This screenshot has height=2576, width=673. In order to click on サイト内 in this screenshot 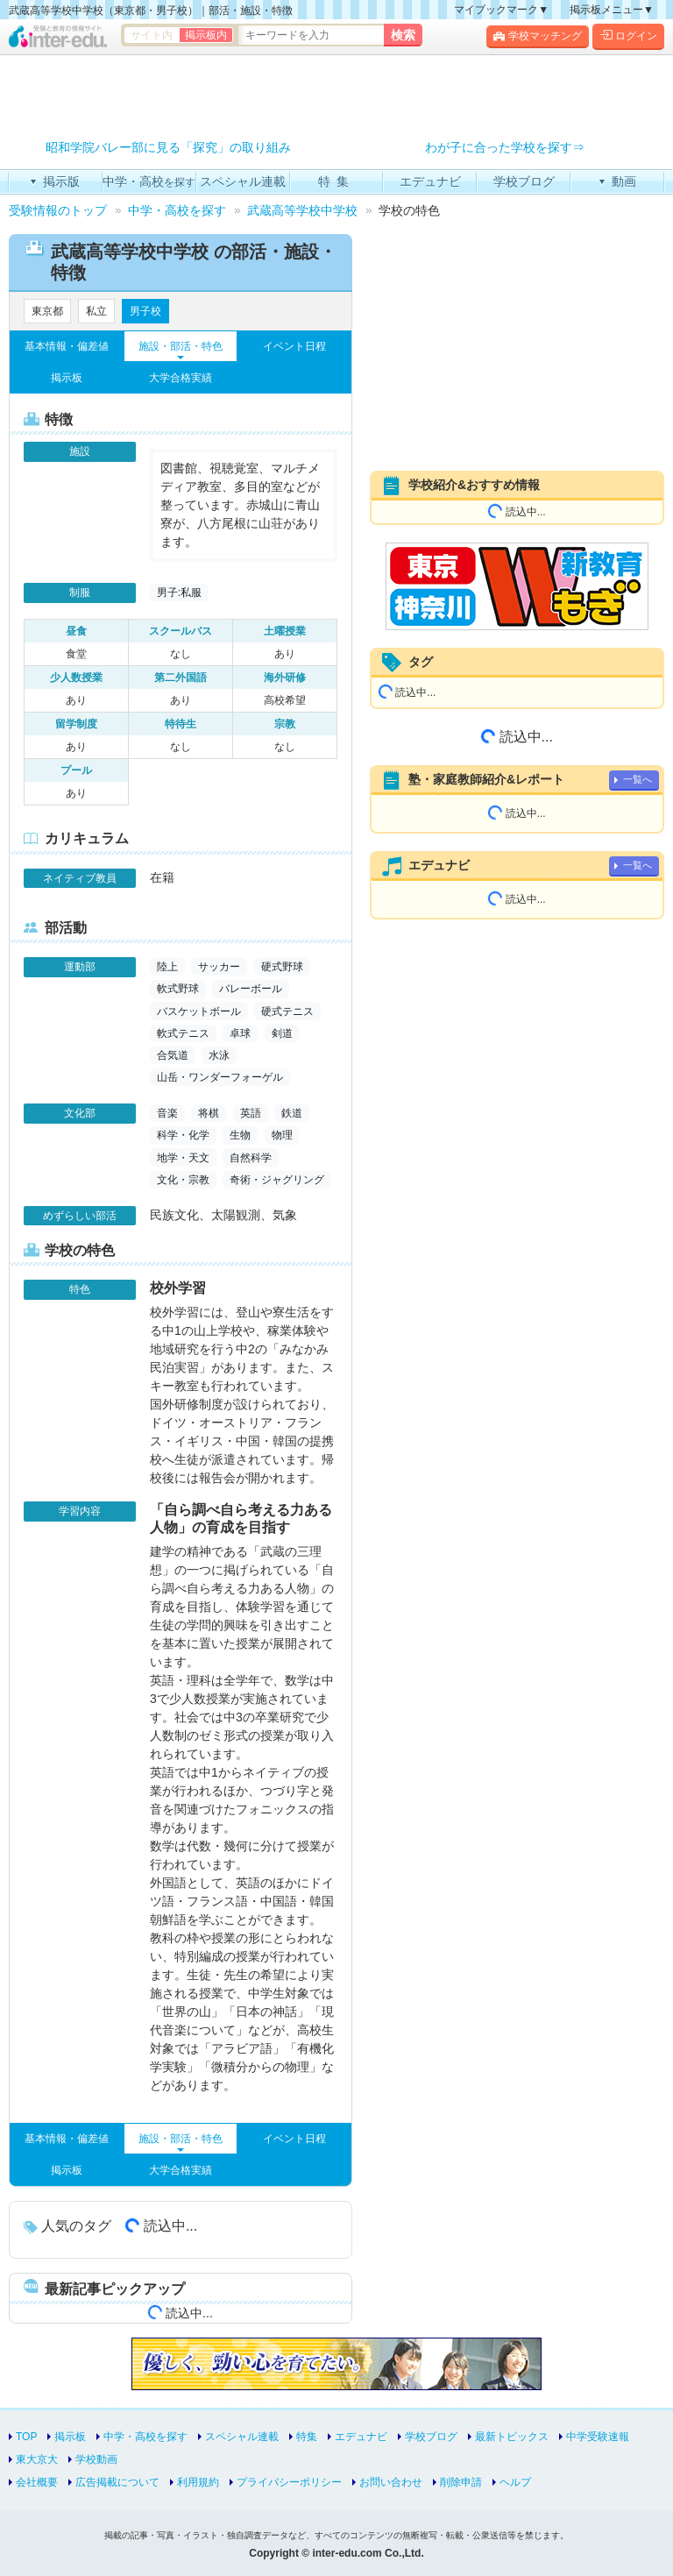, I will do `click(152, 35)`.